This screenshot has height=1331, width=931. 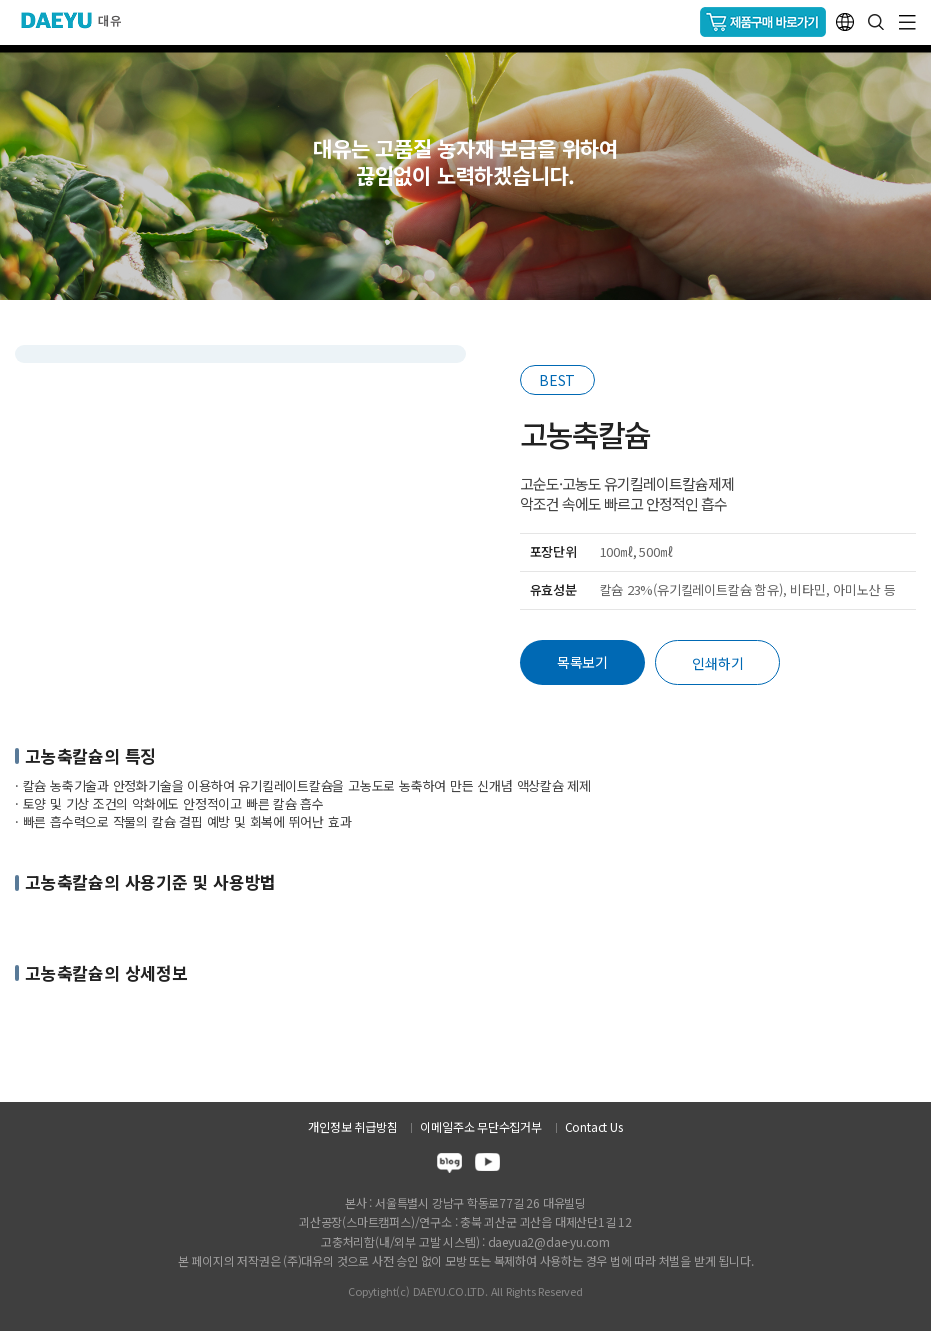 I want to click on Contact Us, so click(x=594, y=1126).